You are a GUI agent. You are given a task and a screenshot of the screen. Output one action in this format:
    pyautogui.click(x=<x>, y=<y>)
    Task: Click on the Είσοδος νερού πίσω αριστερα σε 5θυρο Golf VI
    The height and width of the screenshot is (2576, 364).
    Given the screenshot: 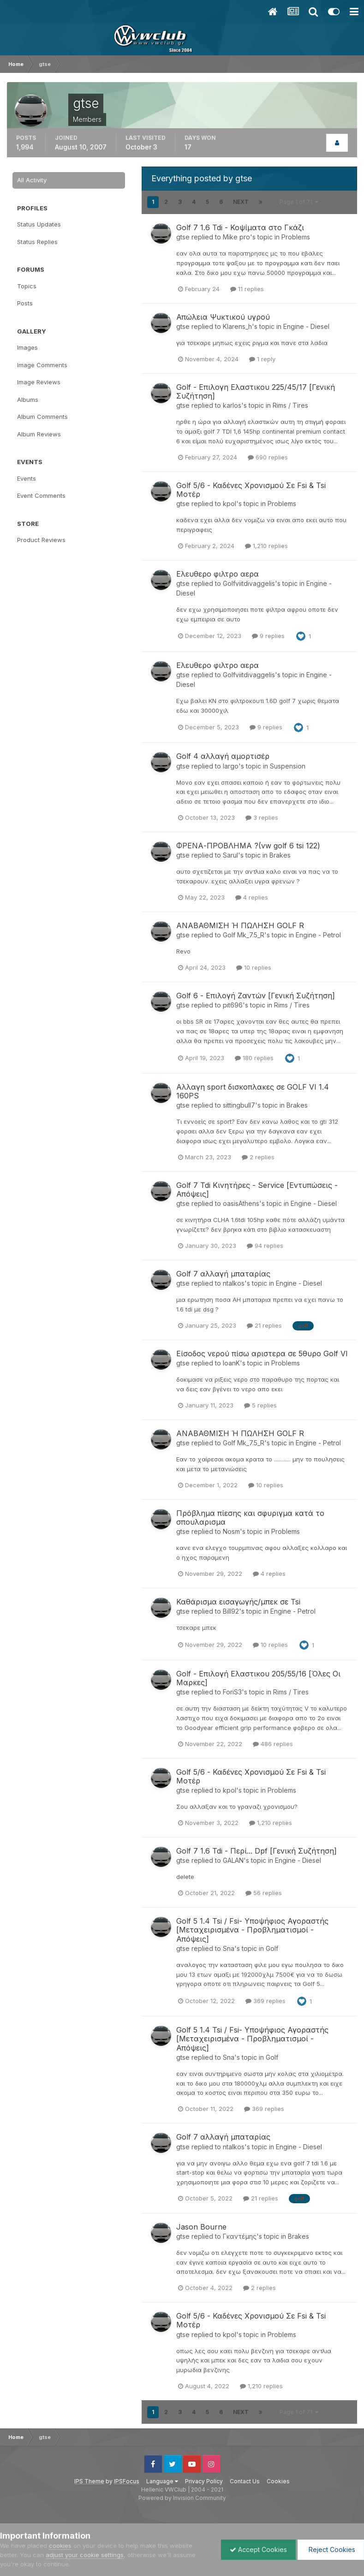 What is the action you would take?
    pyautogui.click(x=262, y=1353)
    